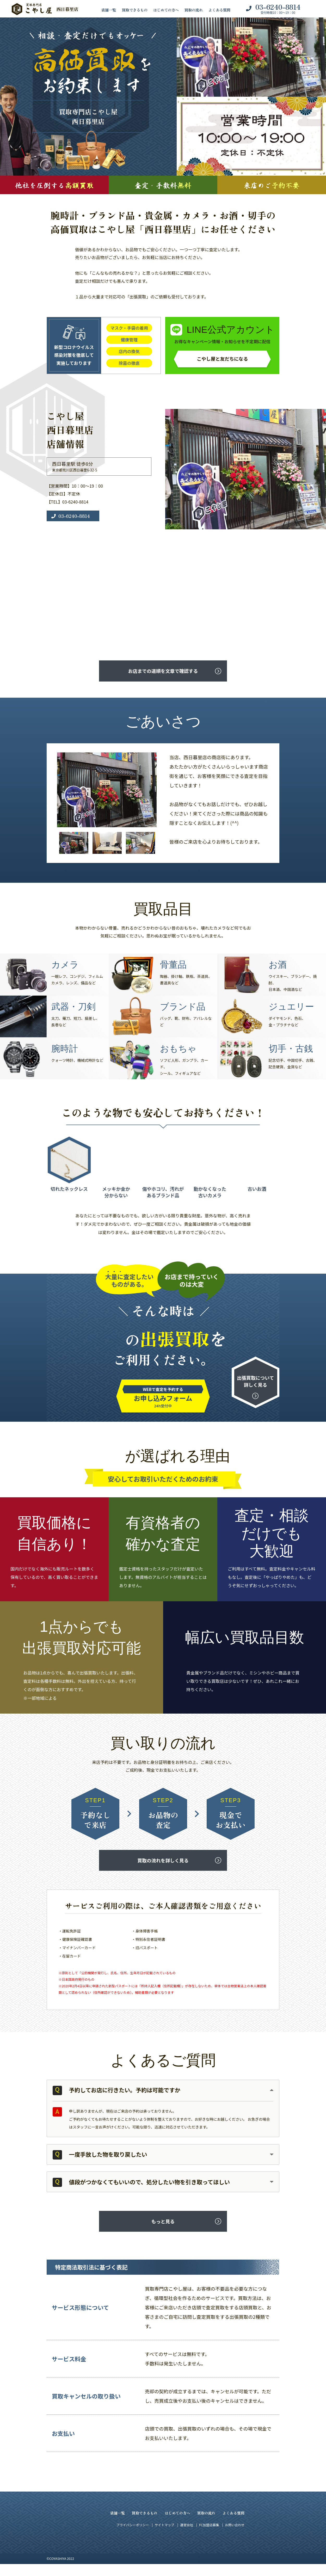 Image resolution: width=326 pixels, height=2576 pixels. Describe the element at coordinates (134, 10) in the screenshot. I see `買取できるもの` at that location.